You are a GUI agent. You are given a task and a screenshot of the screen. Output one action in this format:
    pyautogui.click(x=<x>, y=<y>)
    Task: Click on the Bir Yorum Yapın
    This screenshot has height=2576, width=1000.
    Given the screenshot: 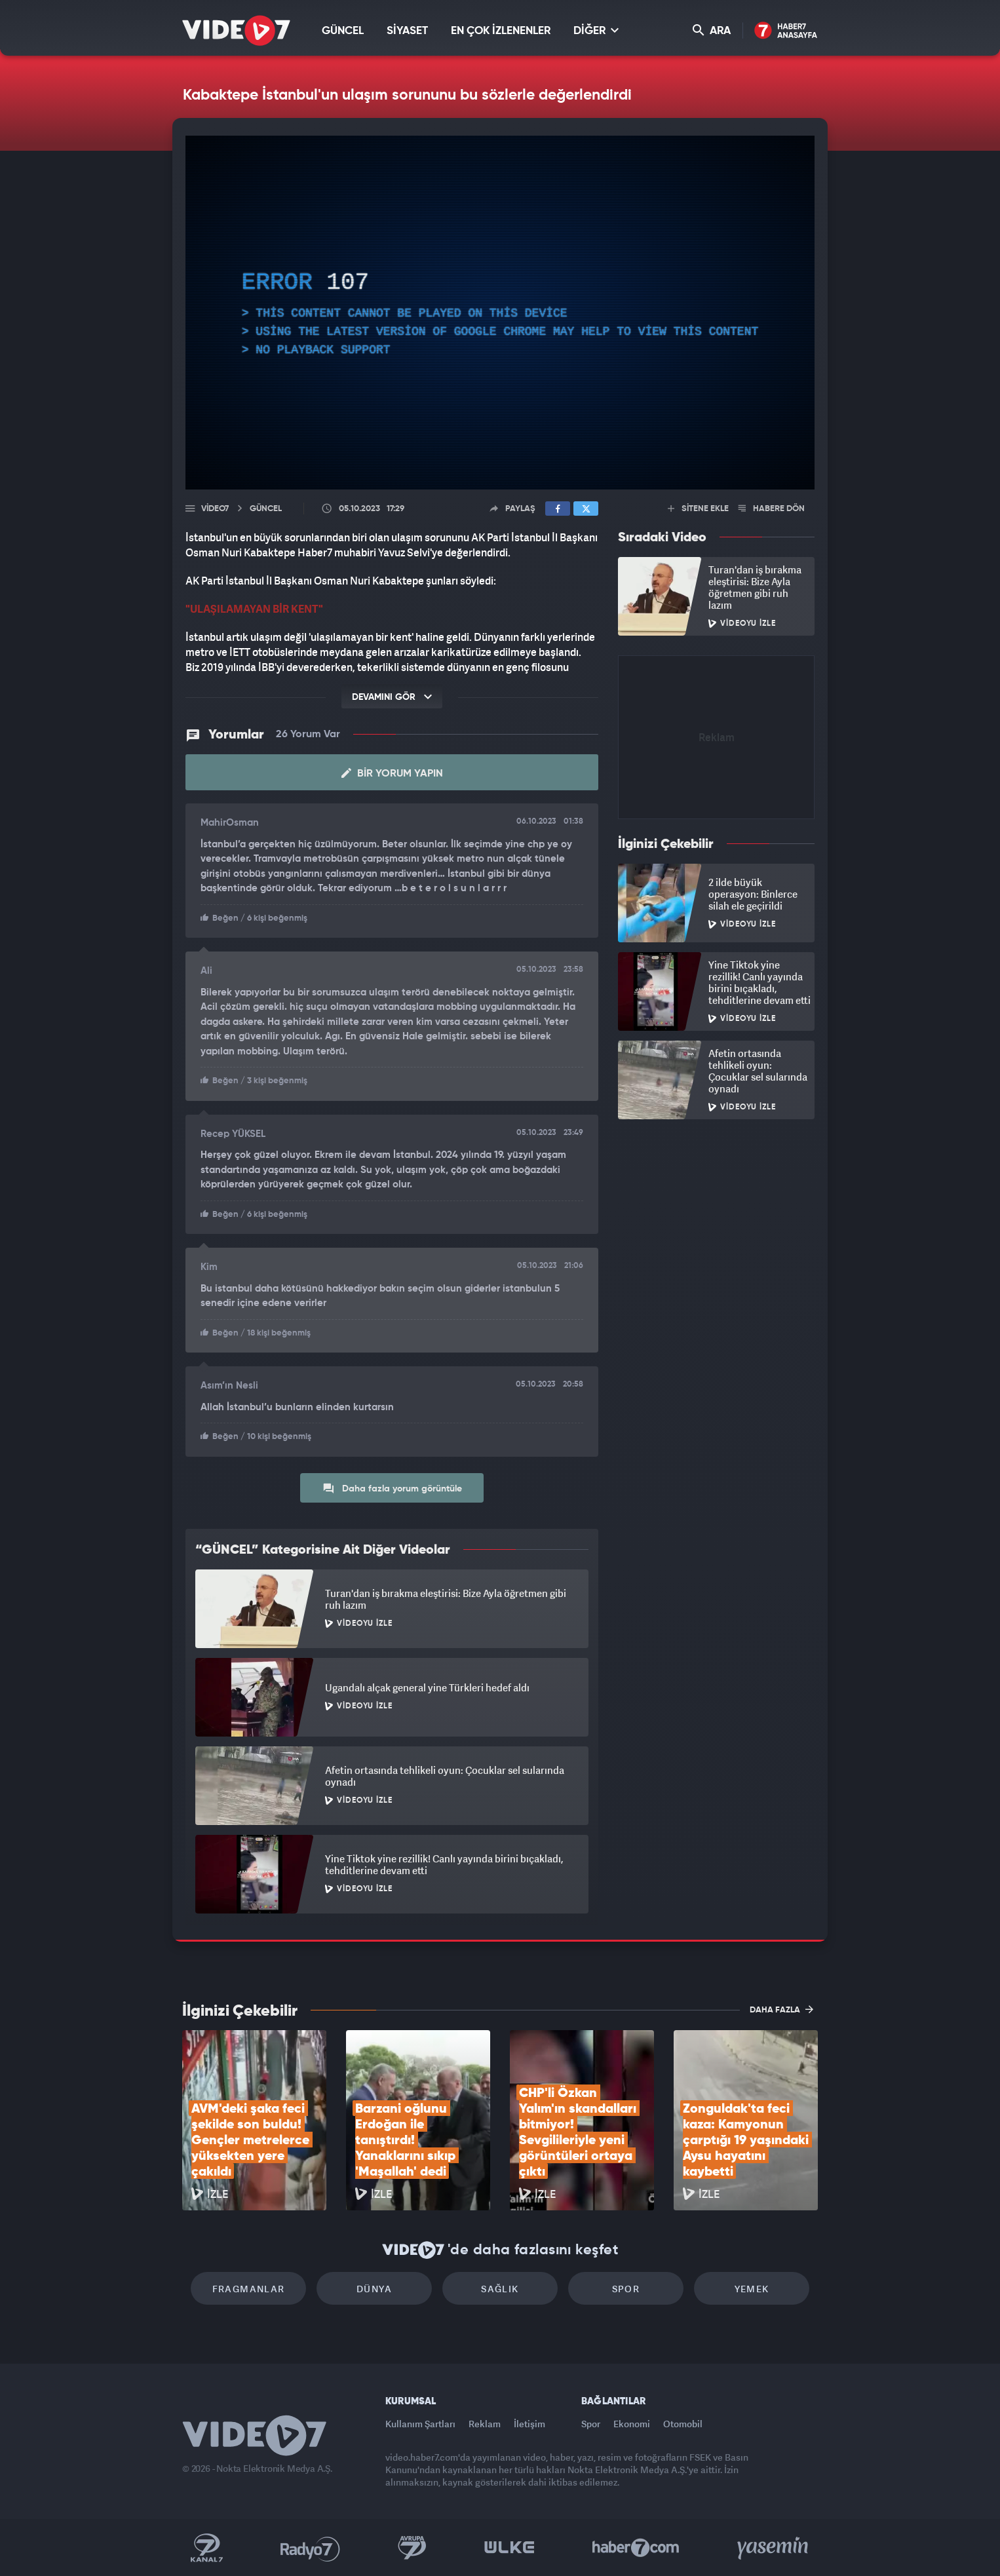 What is the action you would take?
    pyautogui.click(x=392, y=773)
    